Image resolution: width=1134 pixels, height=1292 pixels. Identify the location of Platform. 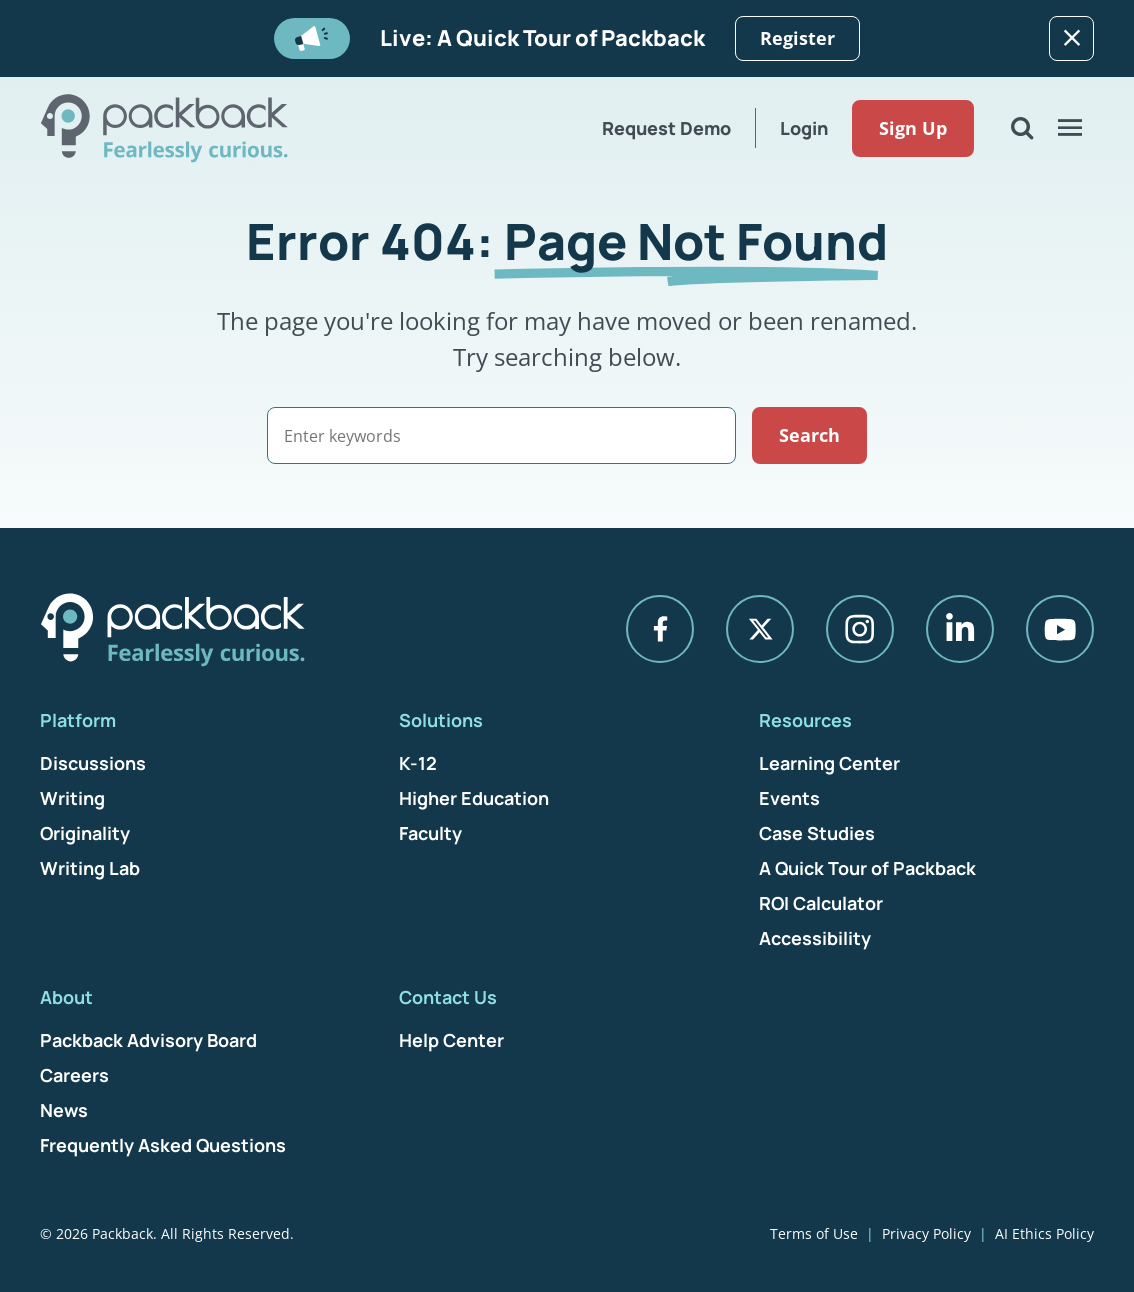
(78, 720).